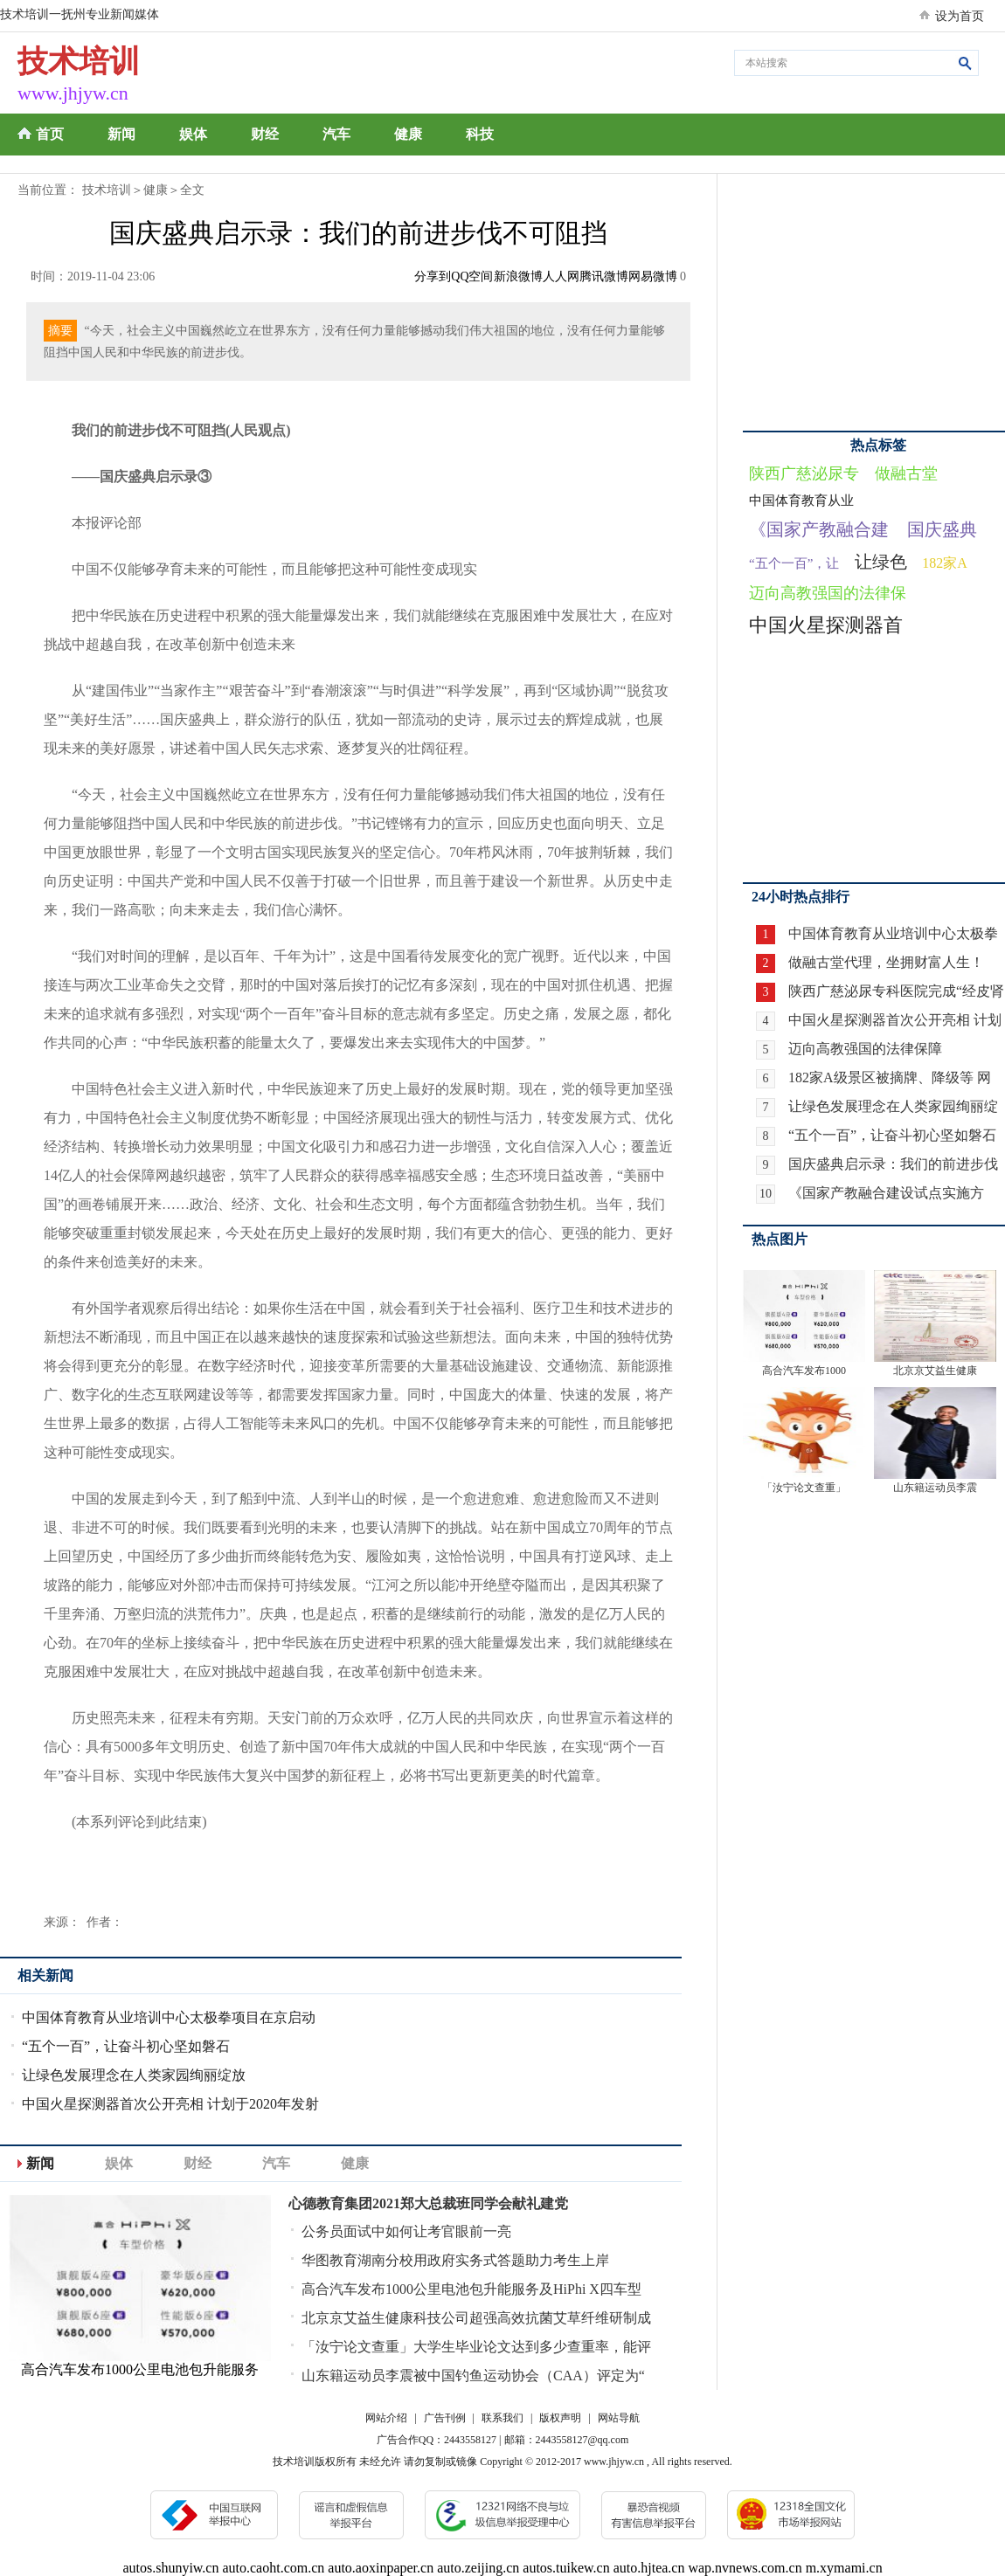  What do you see at coordinates (126, 2046) in the screenshot?
I see `“五个一百”，让奋斗初心坚如磐石` at bounding box center [126, 2046].